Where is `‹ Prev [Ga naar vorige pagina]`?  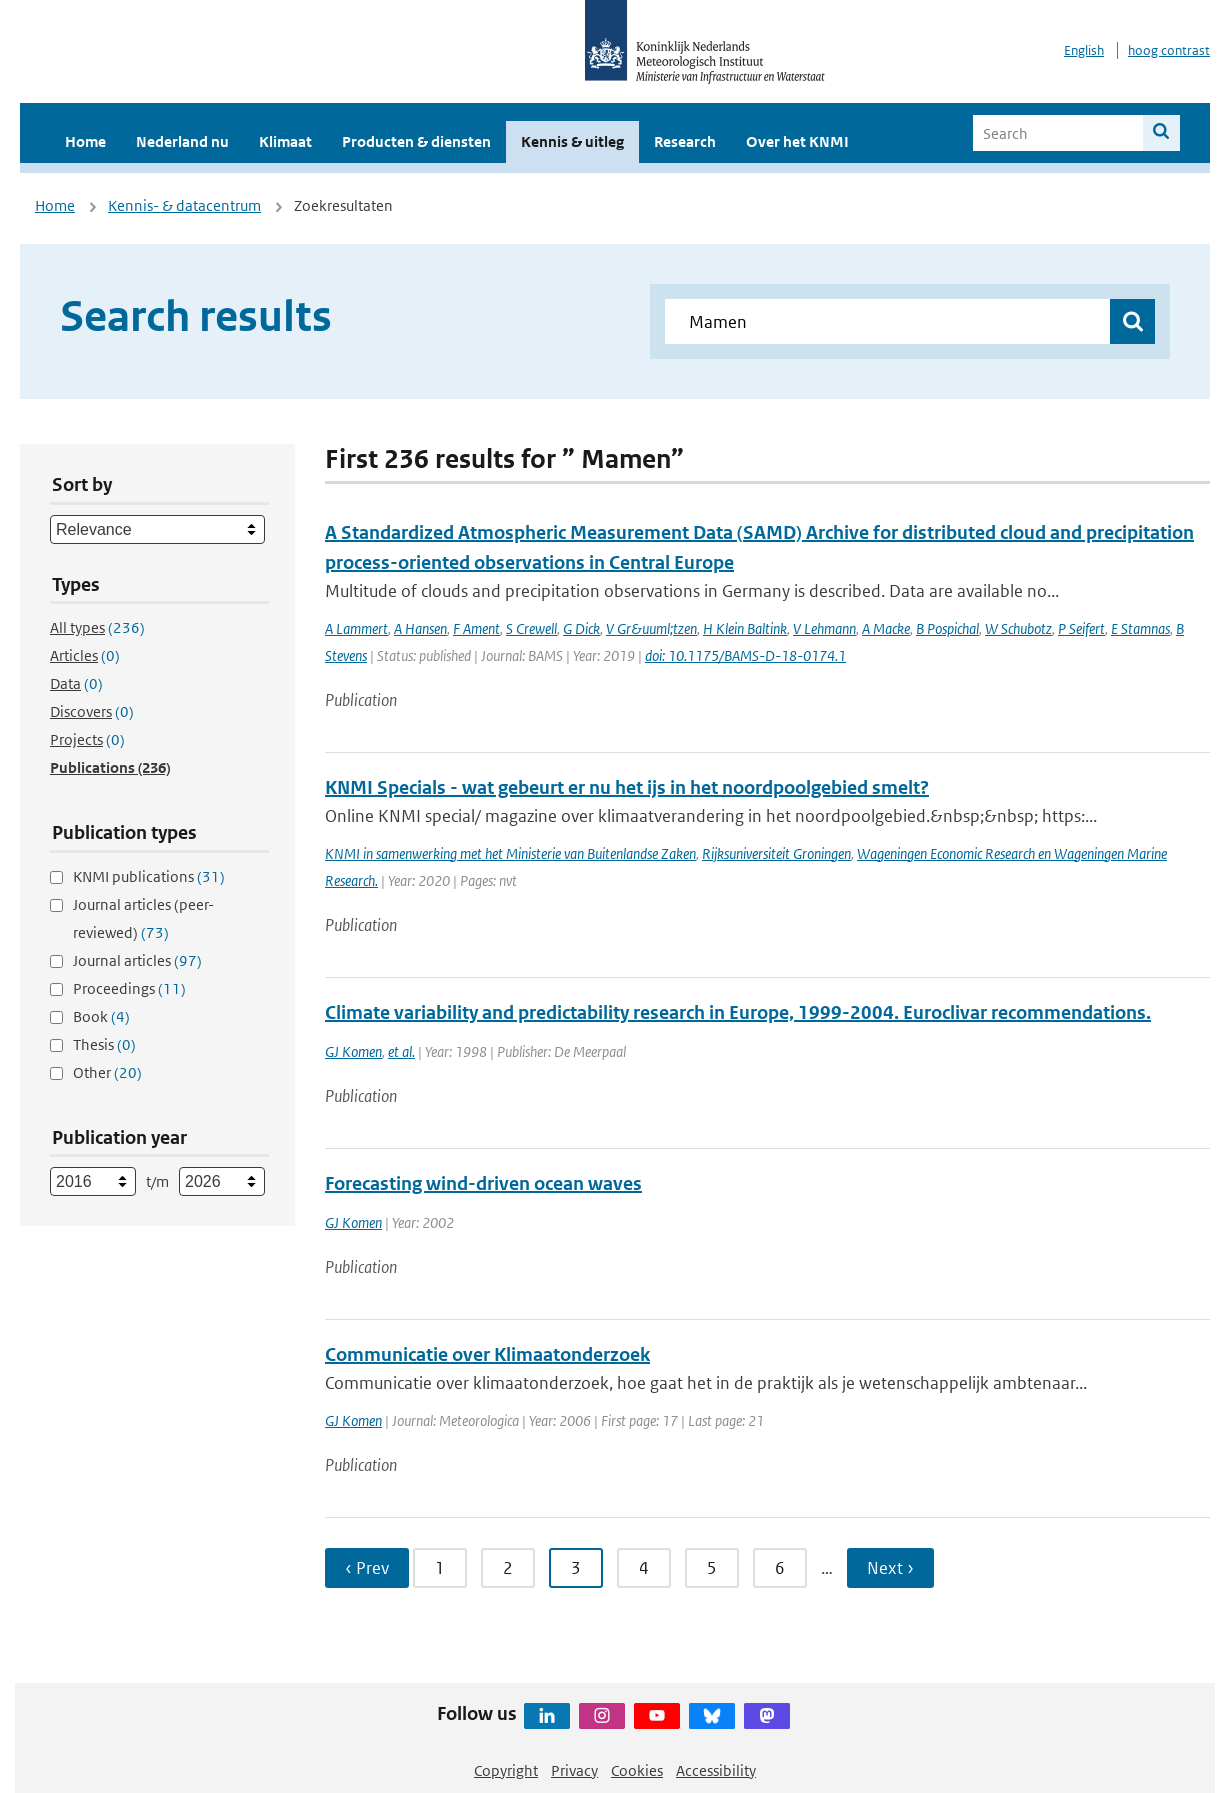
‹ Prev [Ga naar vorige pagina] is located at coordinates (367, 1568).